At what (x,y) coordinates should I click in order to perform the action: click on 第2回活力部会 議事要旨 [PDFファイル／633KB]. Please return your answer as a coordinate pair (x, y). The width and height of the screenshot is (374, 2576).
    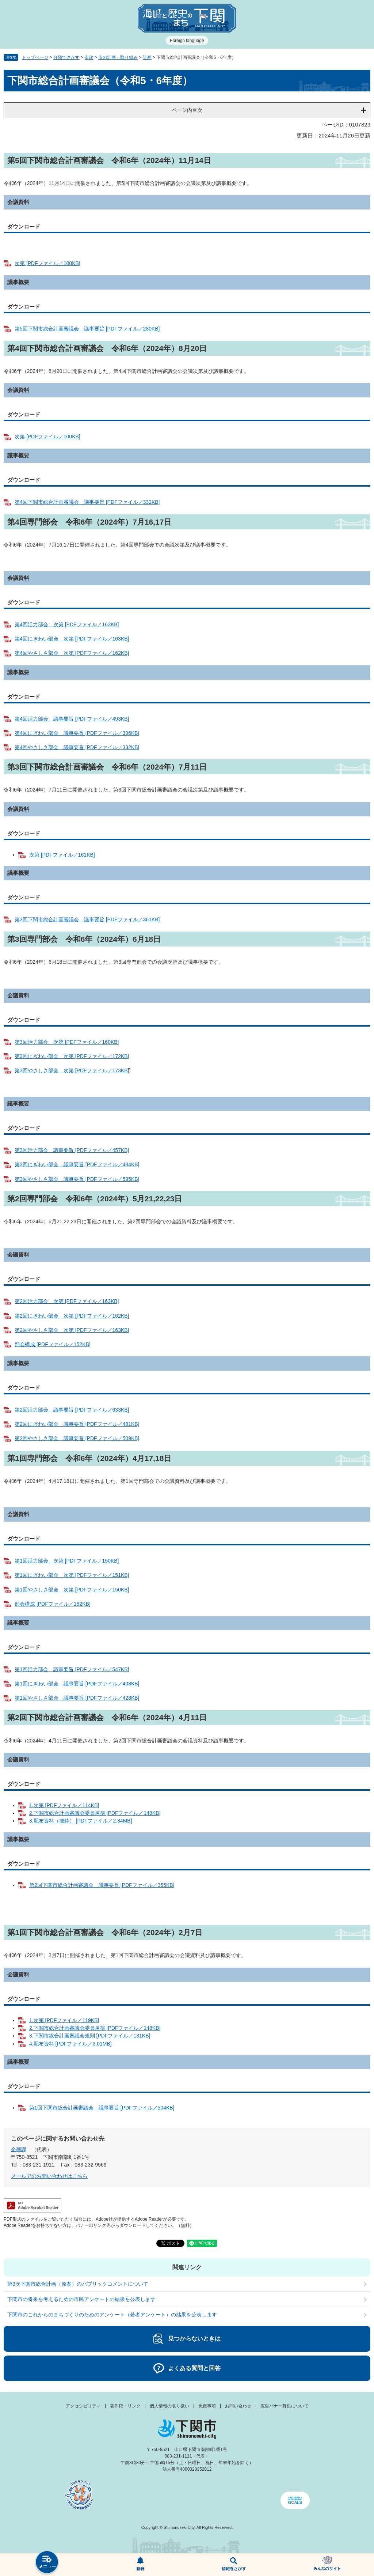
    Looking at the image, I should click on (72, 1410).